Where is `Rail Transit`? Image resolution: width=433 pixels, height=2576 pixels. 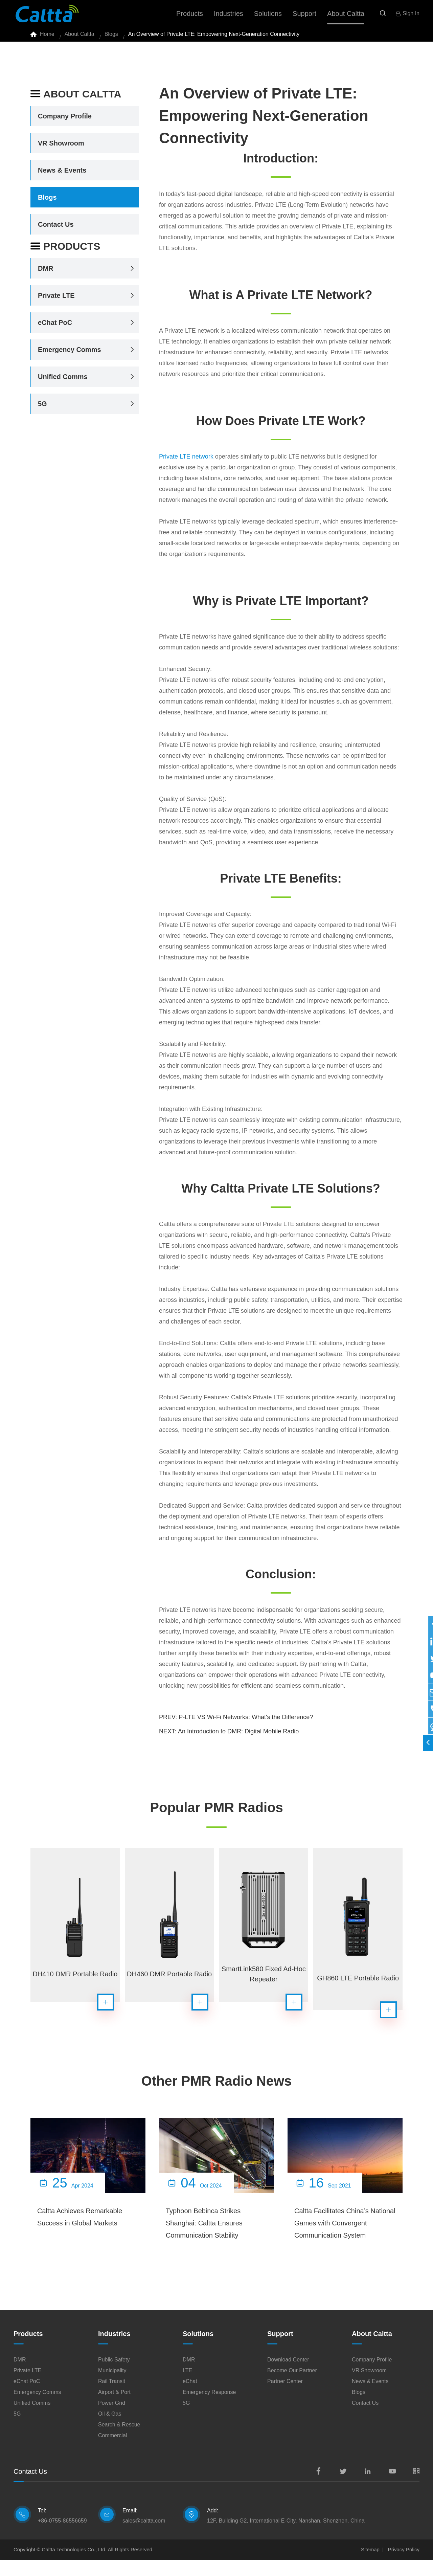
Rail Transit is located at coordinates (111, 2397).